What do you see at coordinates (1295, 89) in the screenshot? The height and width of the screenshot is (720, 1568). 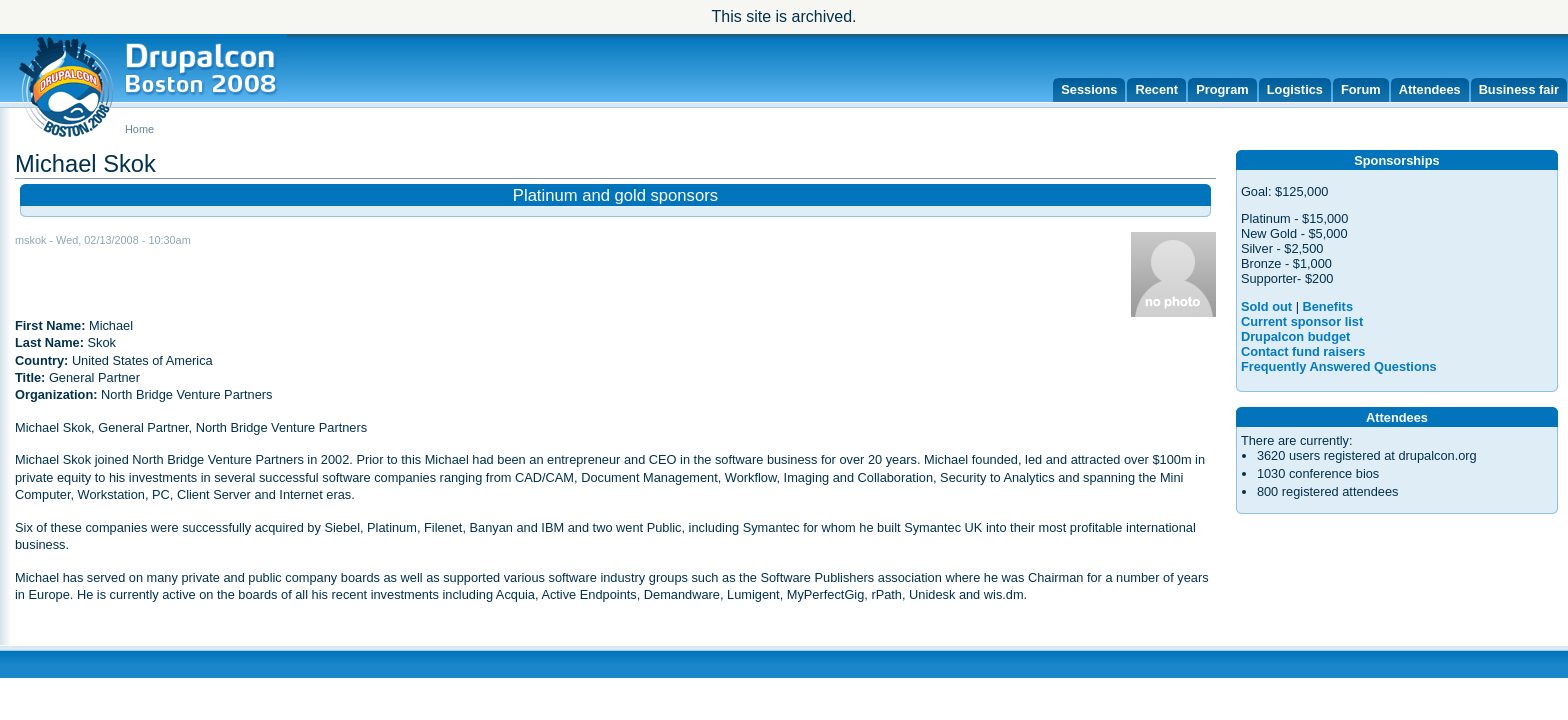 I see `Logistics` at bounding box center [1295, 89].